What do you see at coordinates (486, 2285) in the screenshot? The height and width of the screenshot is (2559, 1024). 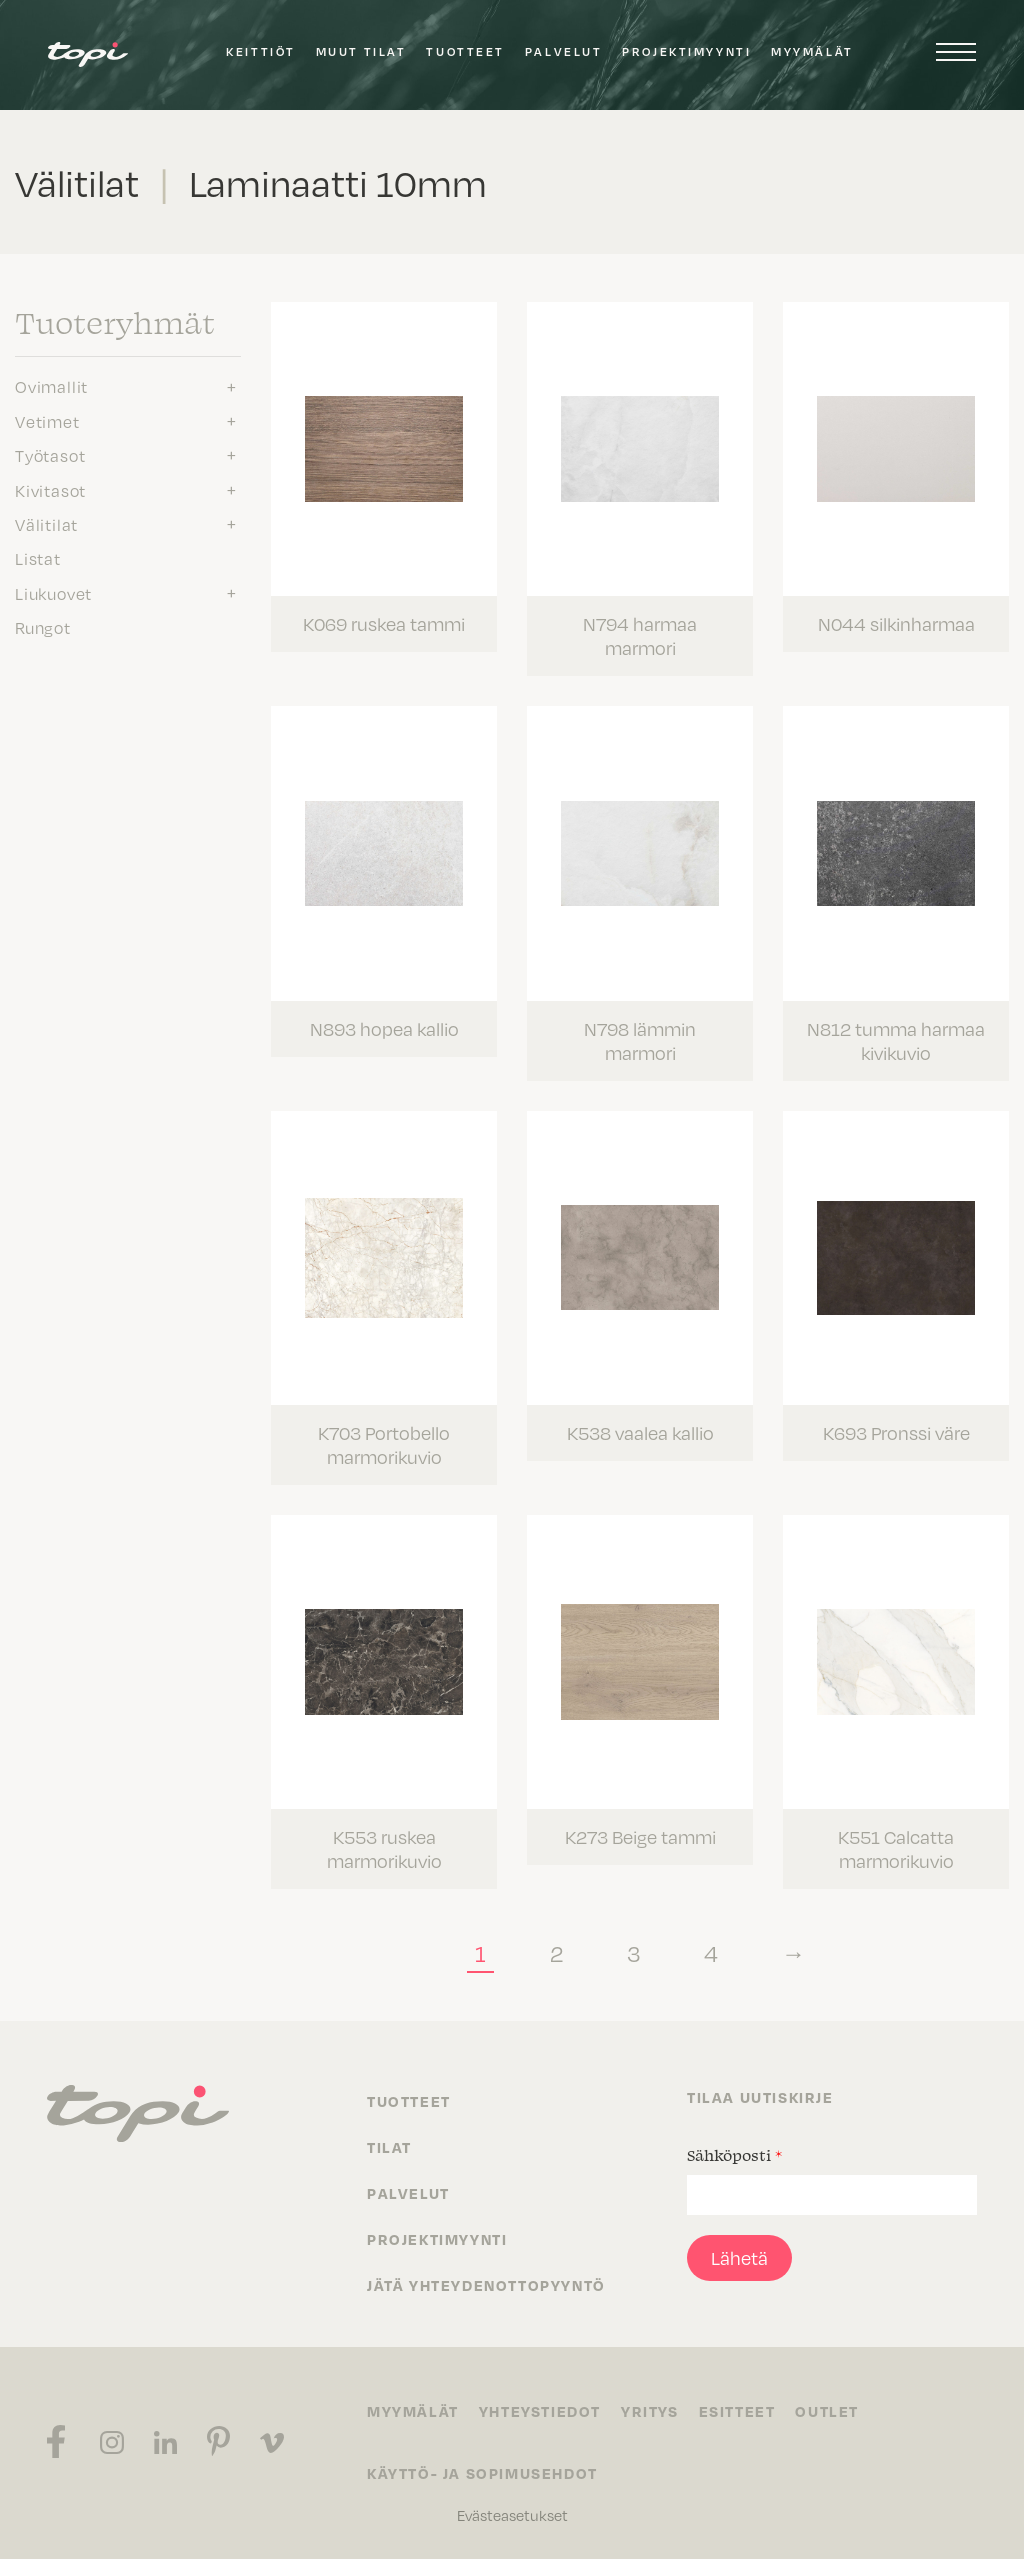 I see `Jätä yhteydenottopyyntö` at bounding box center [486, 2285].